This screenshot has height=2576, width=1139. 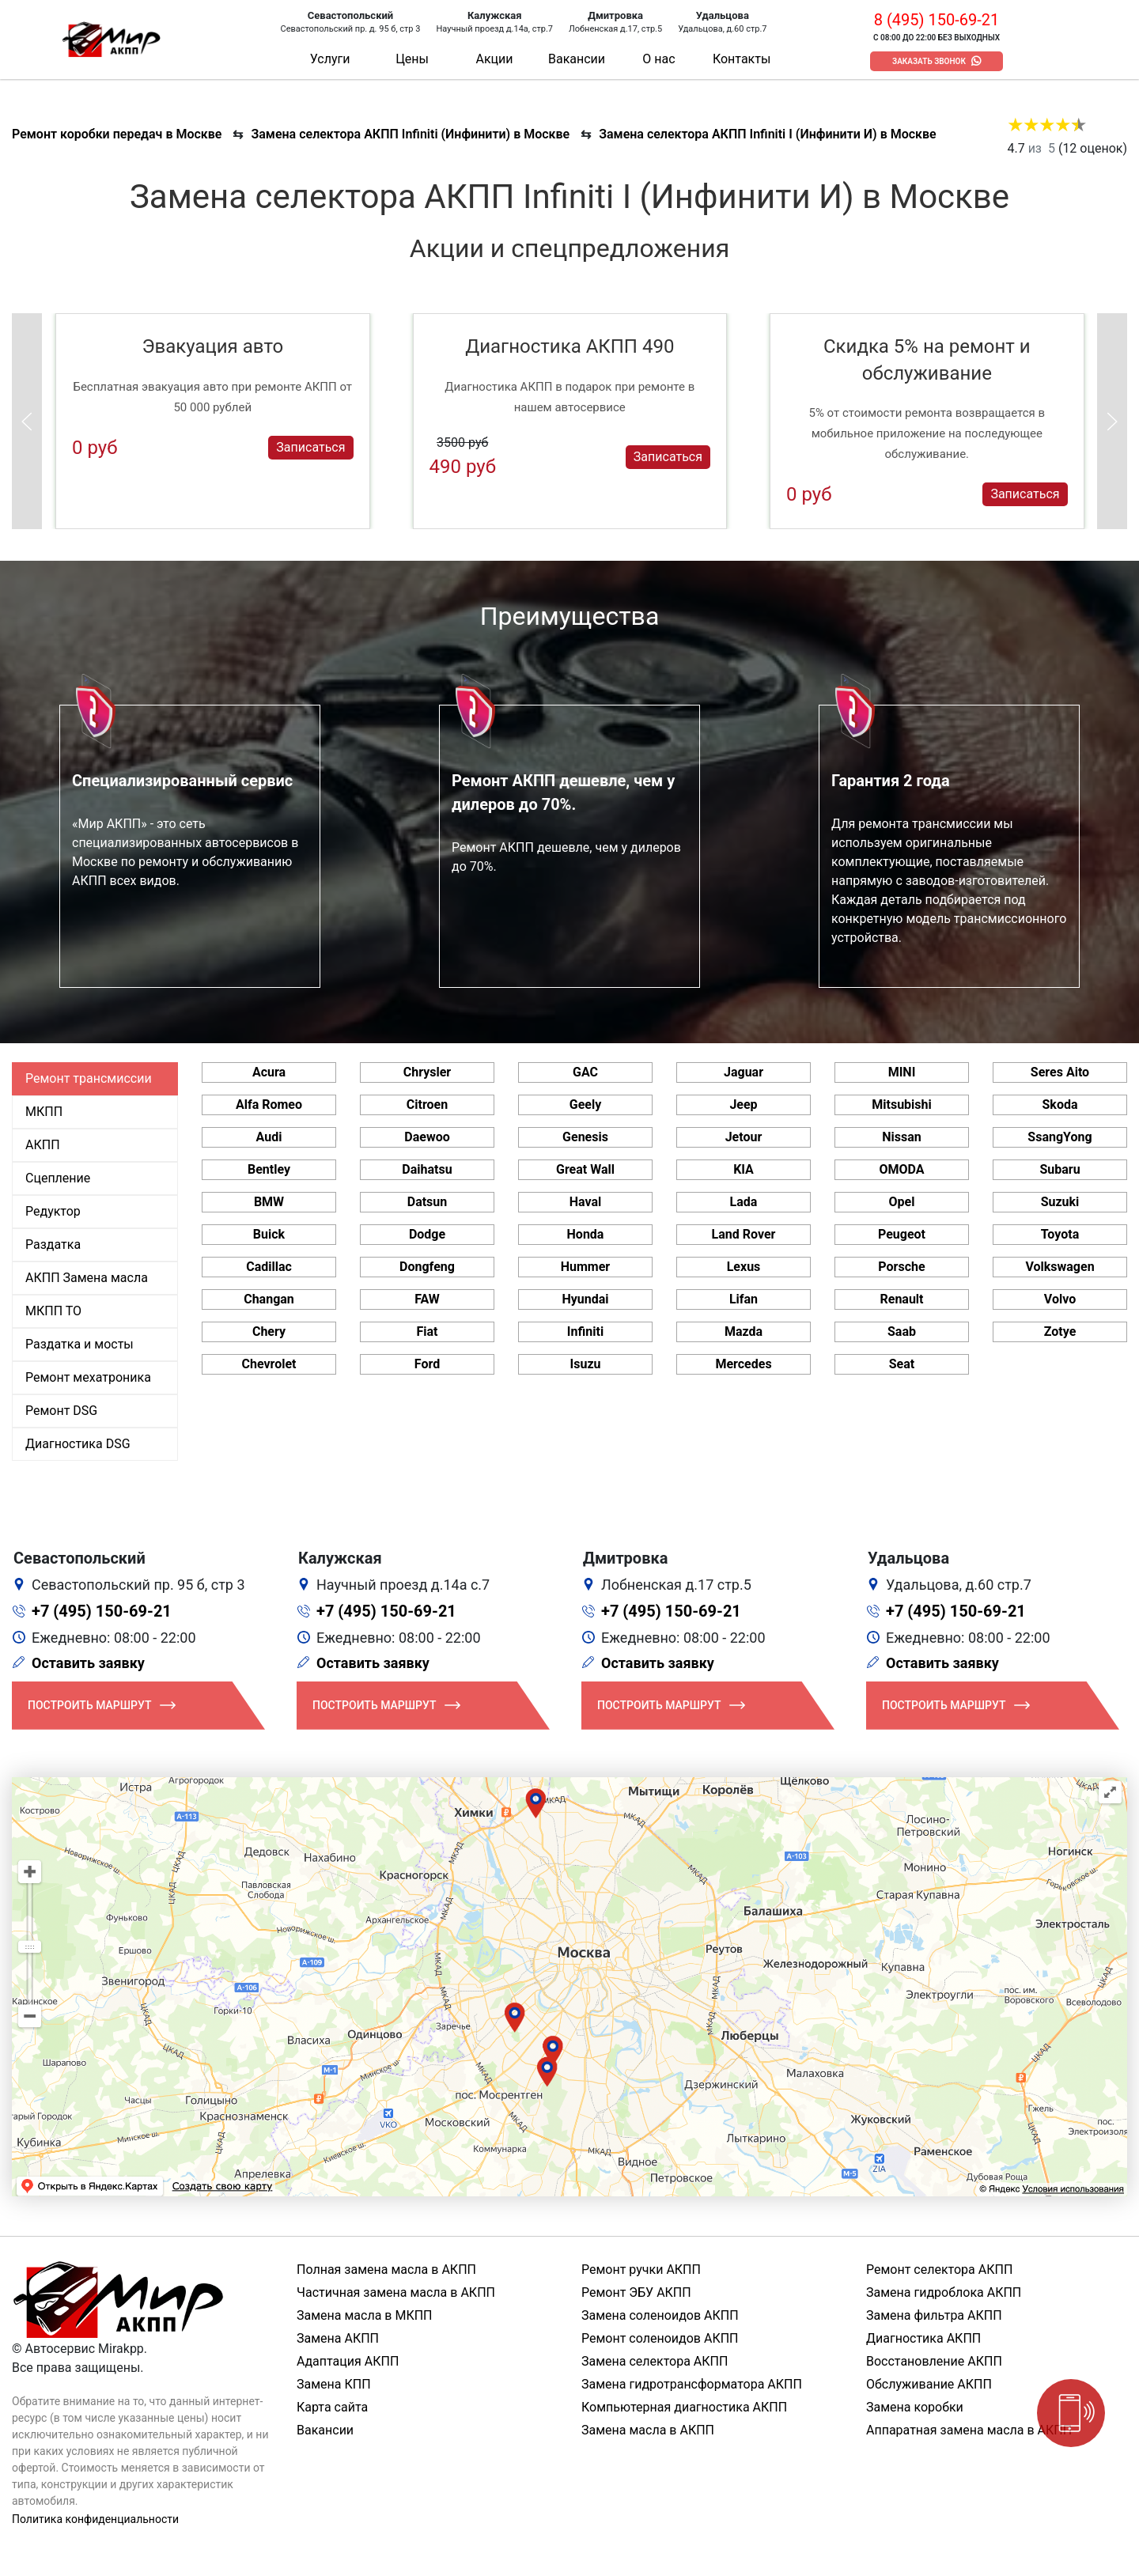 What do you see at coordinates (53, 1211) in the screenshot?
I see `Редуктор [tab]` at bounding box center [53, 1211].